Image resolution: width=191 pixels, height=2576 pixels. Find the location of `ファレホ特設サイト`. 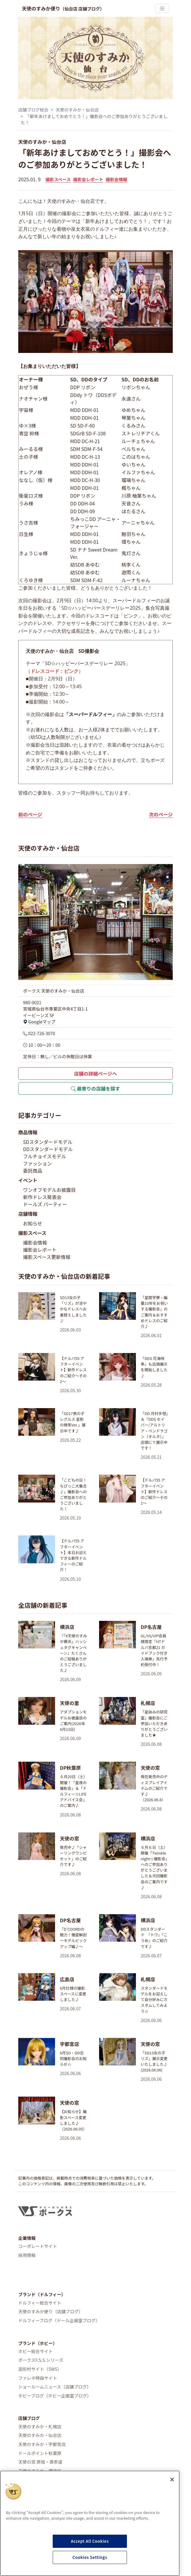

ファレホ特設サイト is located at coordinates (37, 2378).